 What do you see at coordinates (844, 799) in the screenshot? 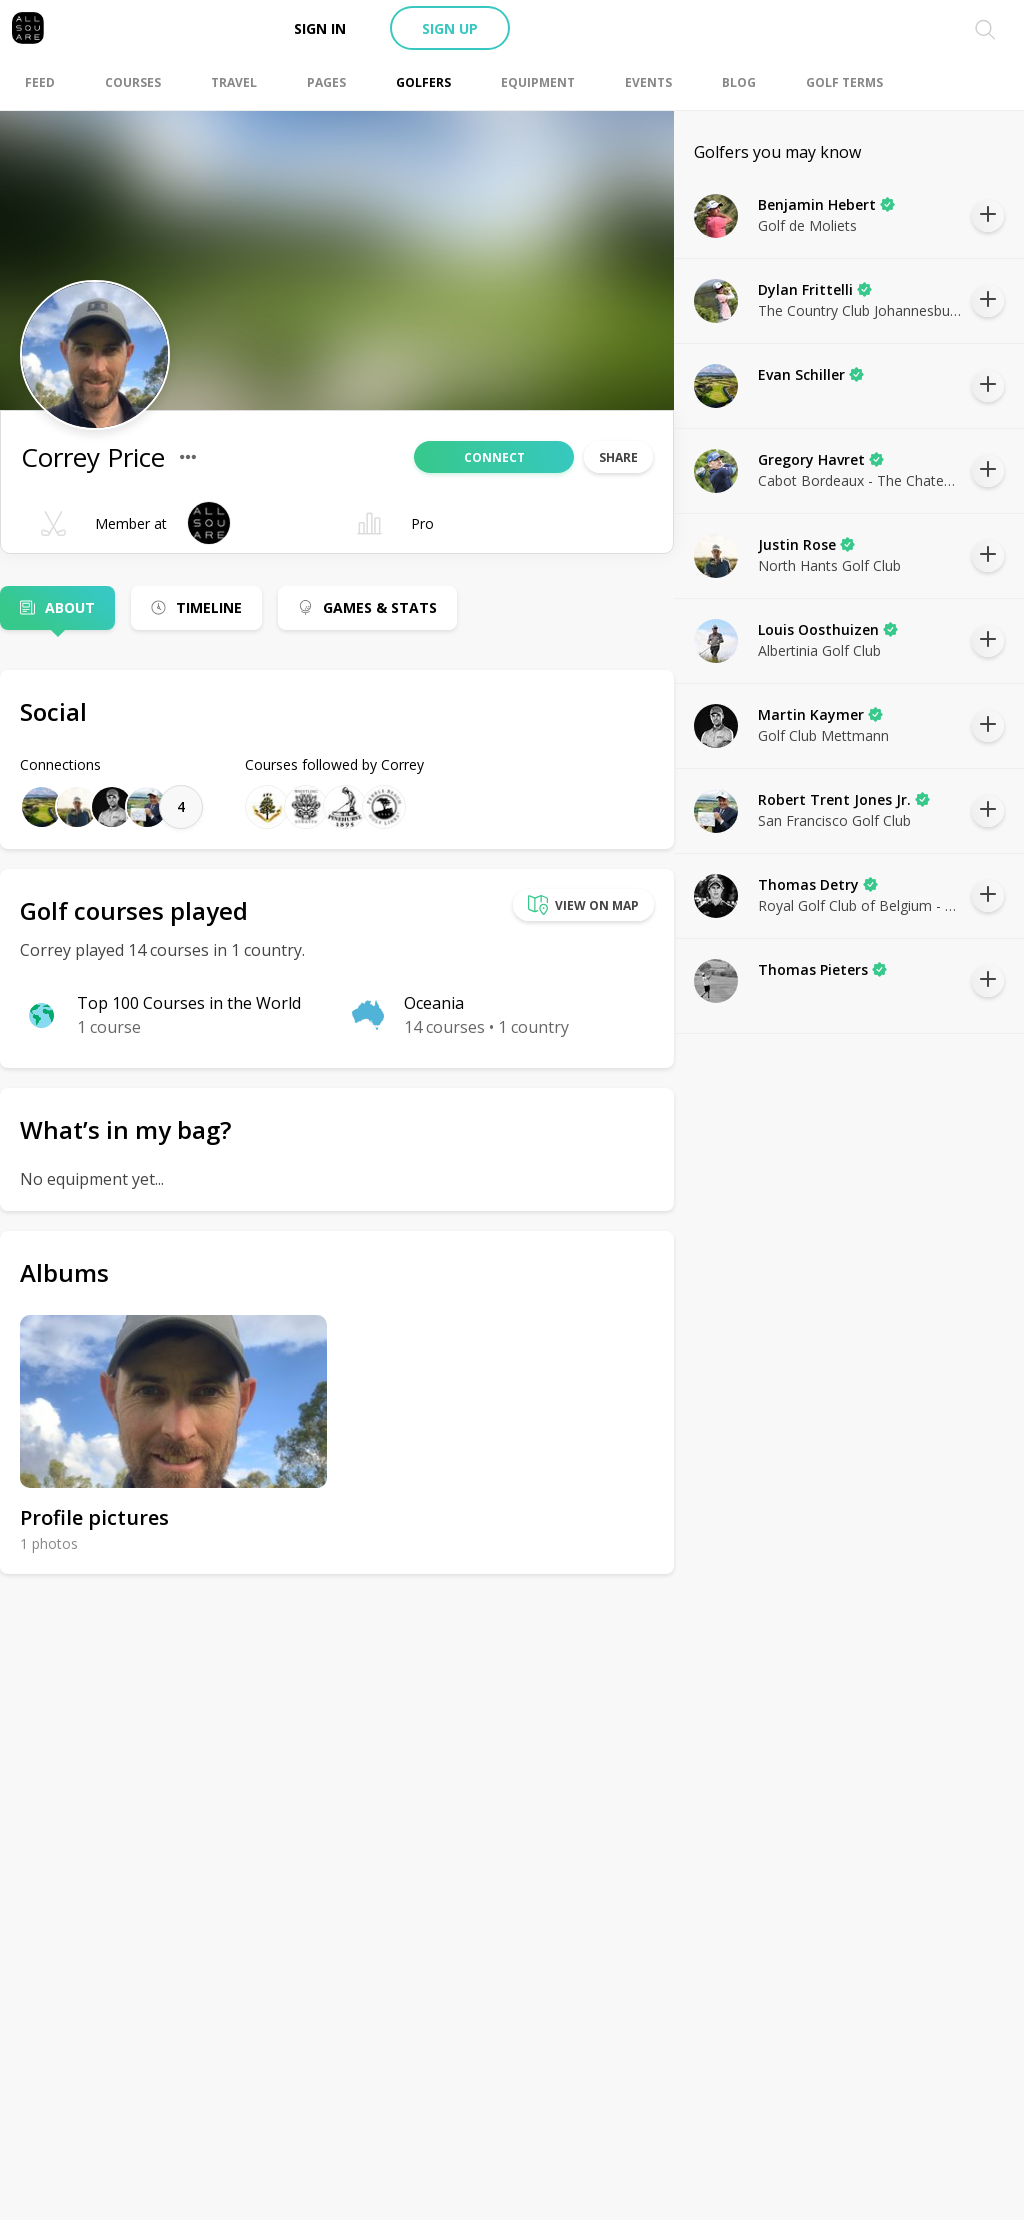
I see `Robert Trent Jones Jr.` at bounding box center [844, 799].